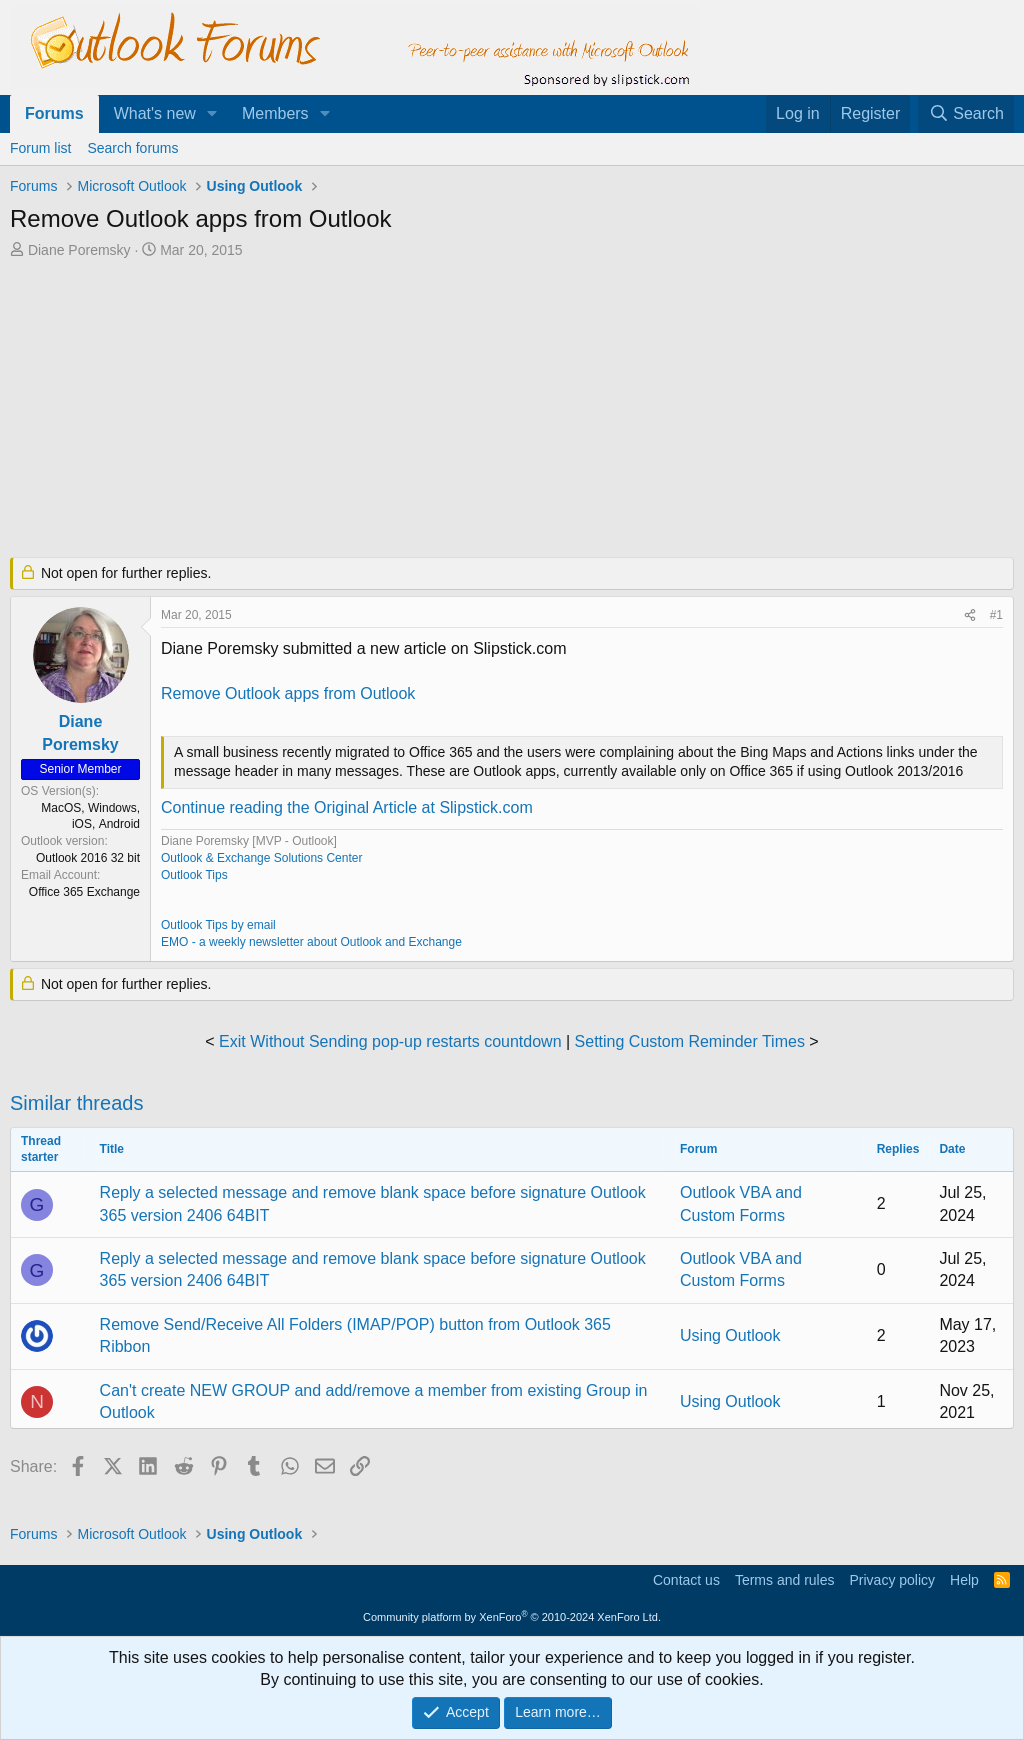 This screenshot has height=1740, width=1024. What do you see at coordinates (964, 1580) in the screenshot?
I see `Help` at bounding box center [964, 1580].